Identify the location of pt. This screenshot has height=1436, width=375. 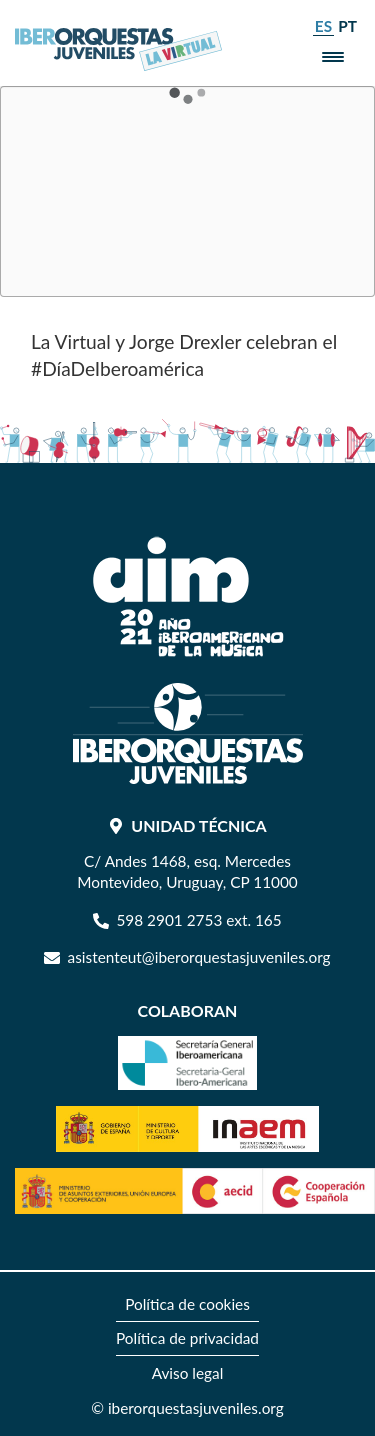
(347, 26).